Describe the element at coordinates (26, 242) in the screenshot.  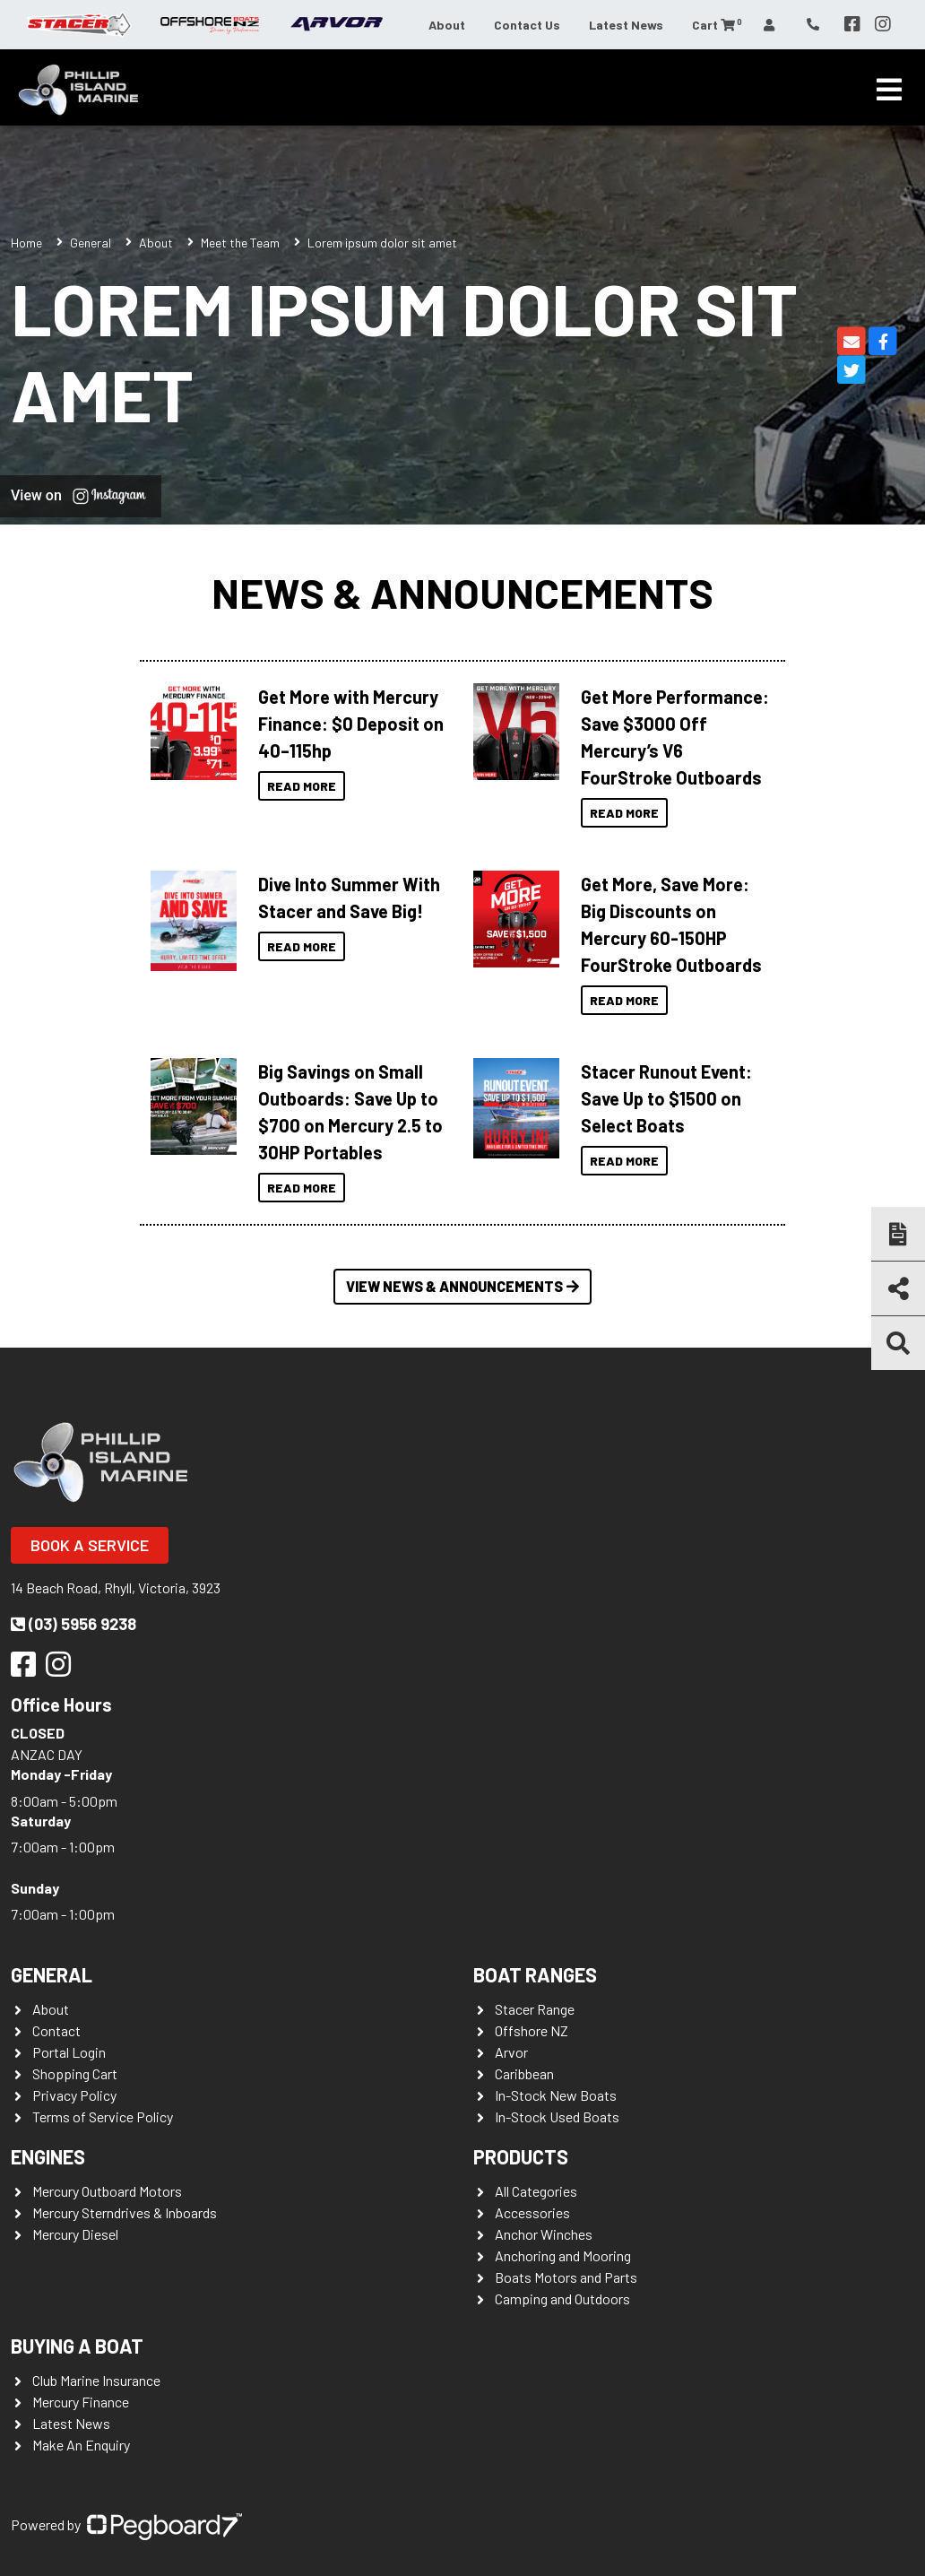
I see `Home` at that location.